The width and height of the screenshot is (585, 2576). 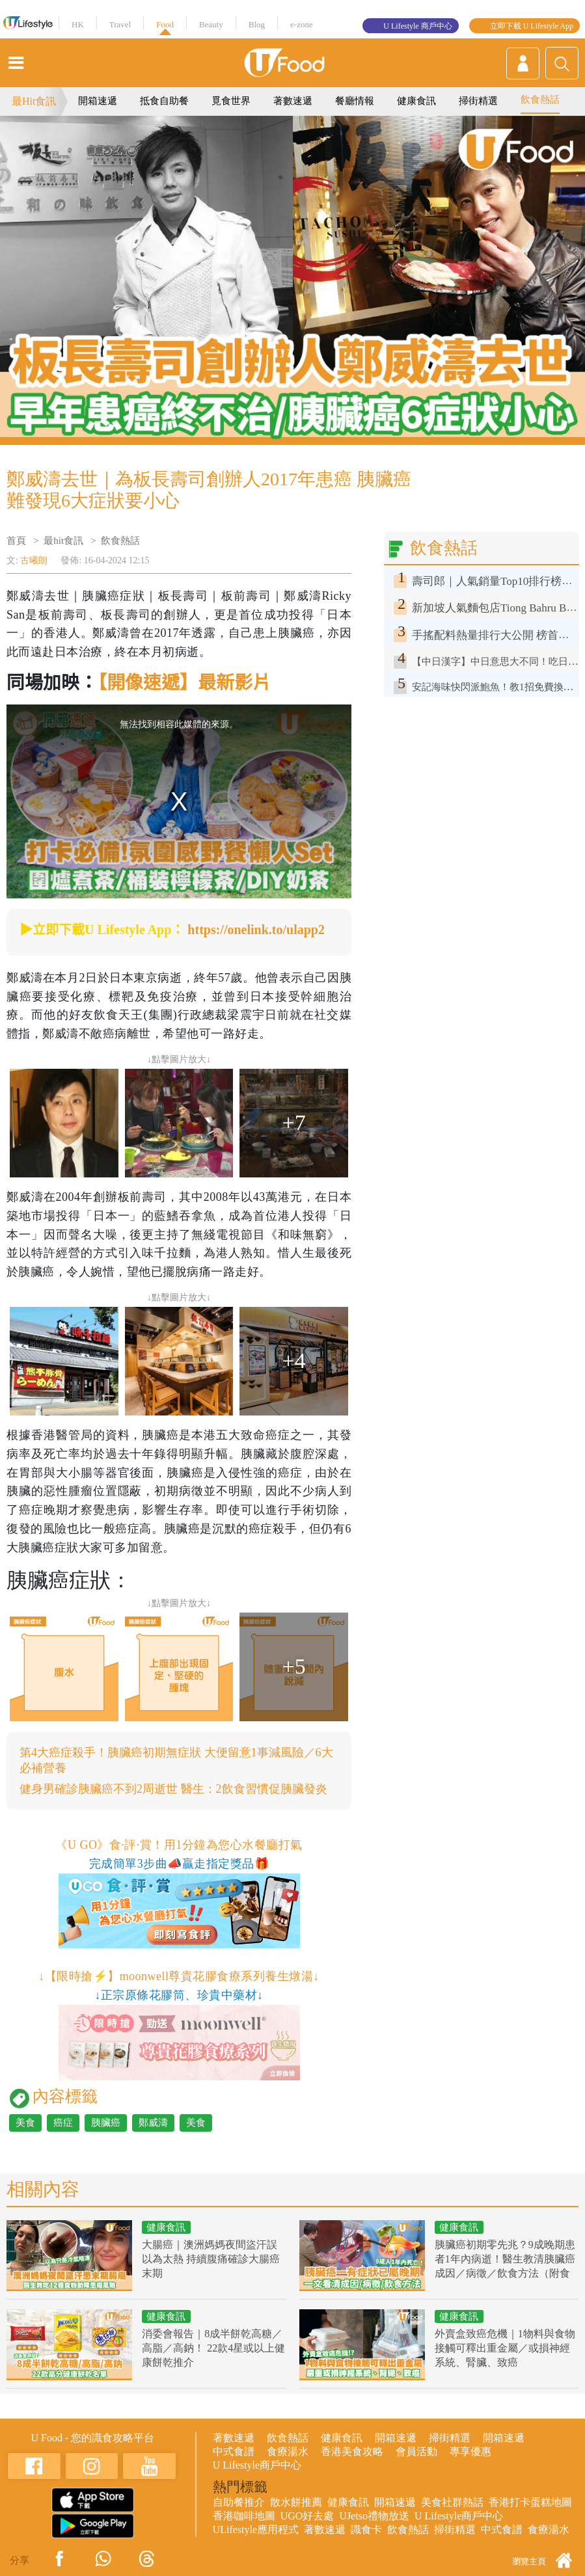 I want to click on HK, so click(x=78, y=24).